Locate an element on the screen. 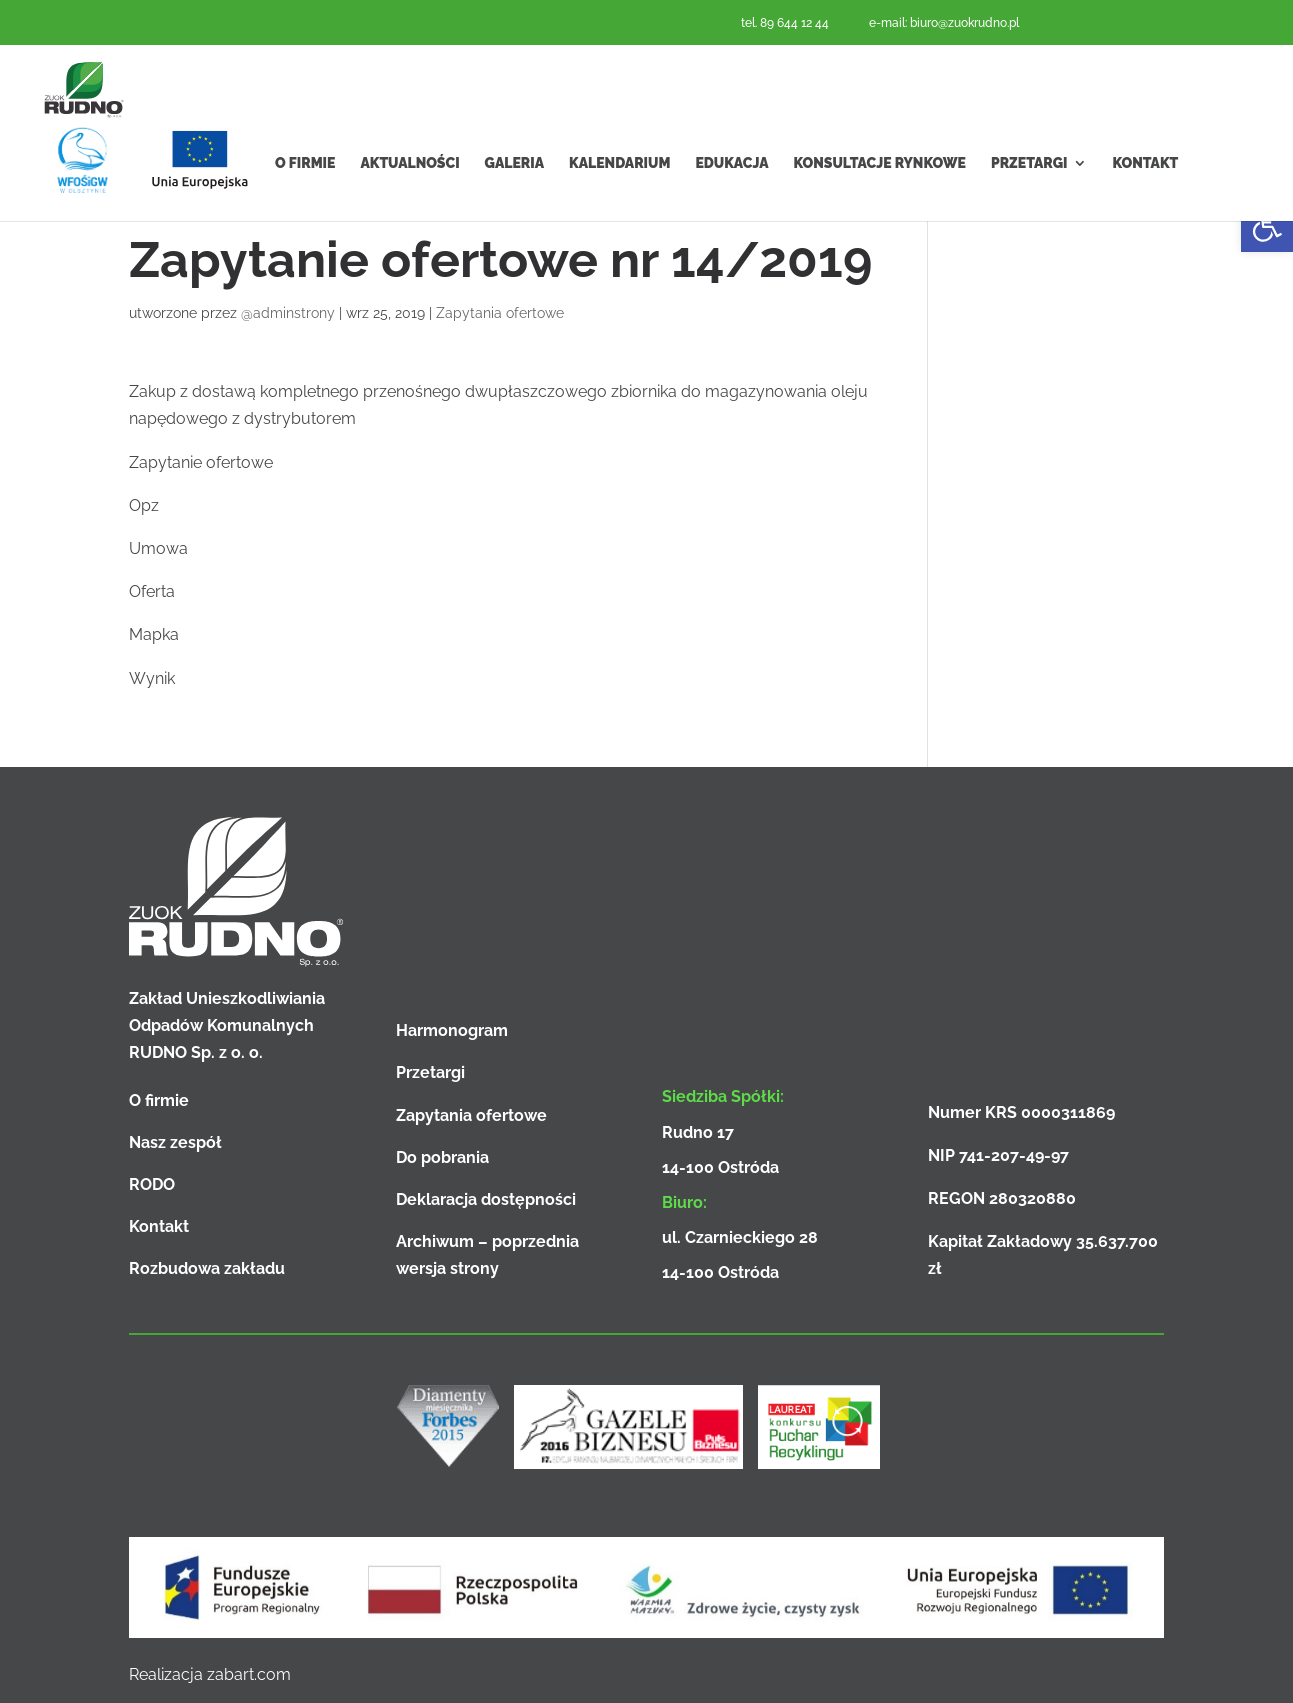 This screenshot has width=1293, height=1703. Rozbudowa zakładu is located at coordinates (207, 1268).